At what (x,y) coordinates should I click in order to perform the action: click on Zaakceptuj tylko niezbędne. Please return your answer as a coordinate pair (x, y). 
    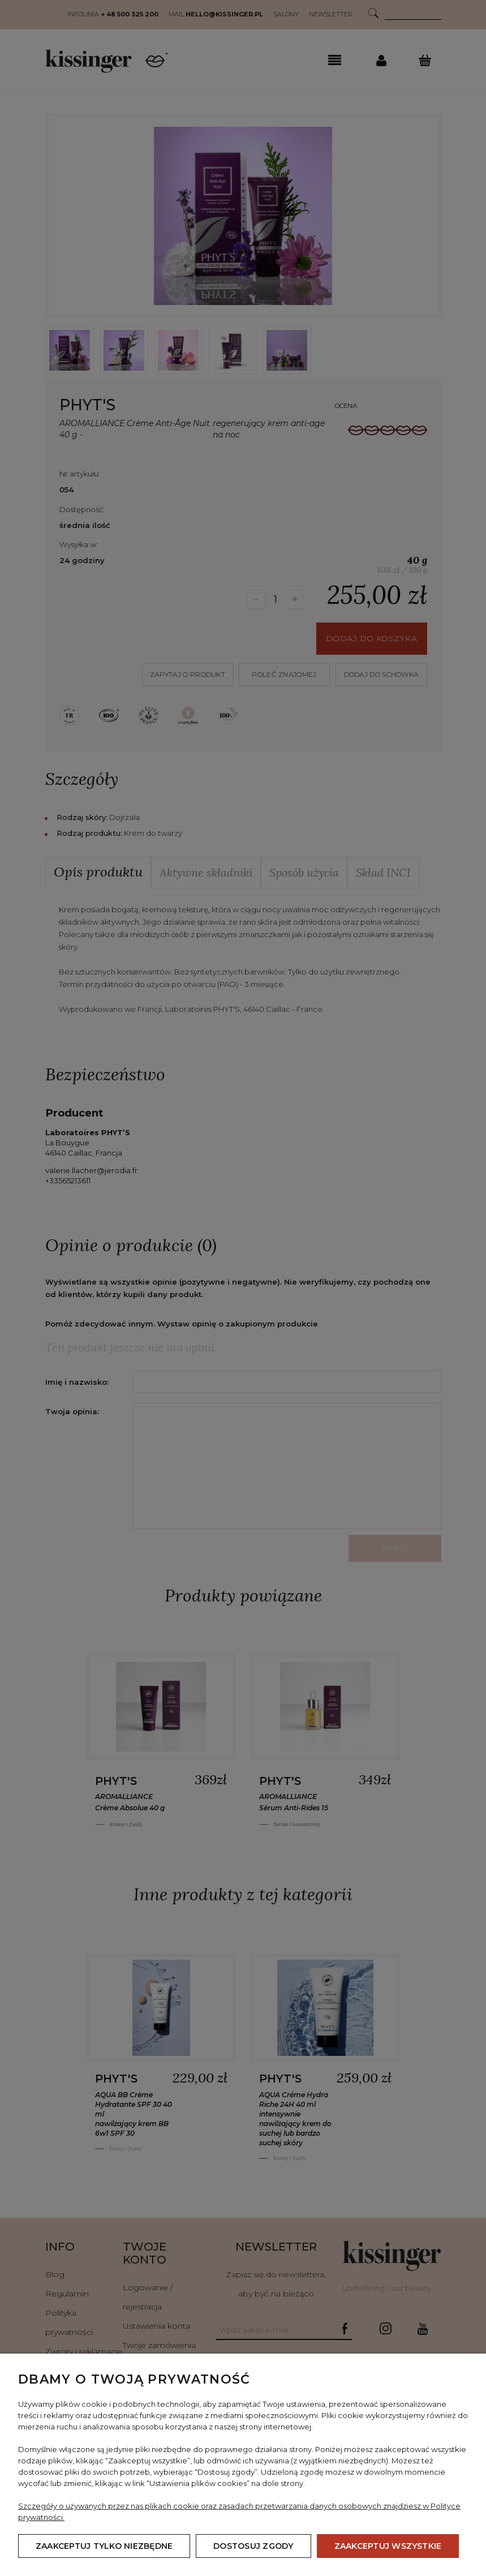
    Looking at the image, I should click on (104, 2546).